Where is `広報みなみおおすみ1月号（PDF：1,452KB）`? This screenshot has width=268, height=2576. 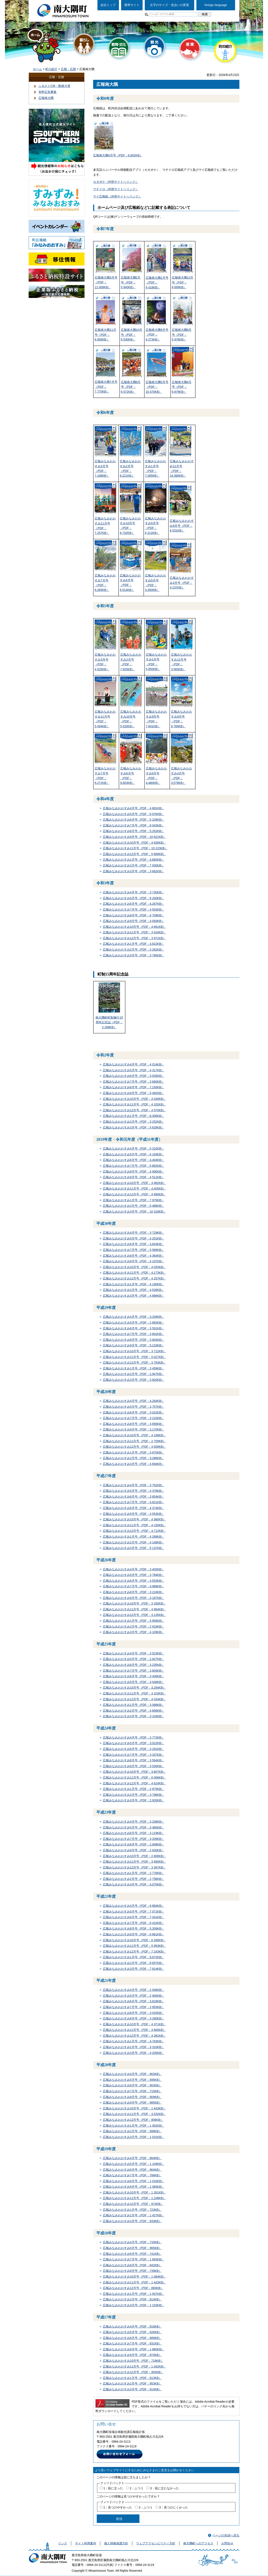
広報みなみおおすみ1月号（PDF：1,452KB） is located at coordinates (133, 2125).